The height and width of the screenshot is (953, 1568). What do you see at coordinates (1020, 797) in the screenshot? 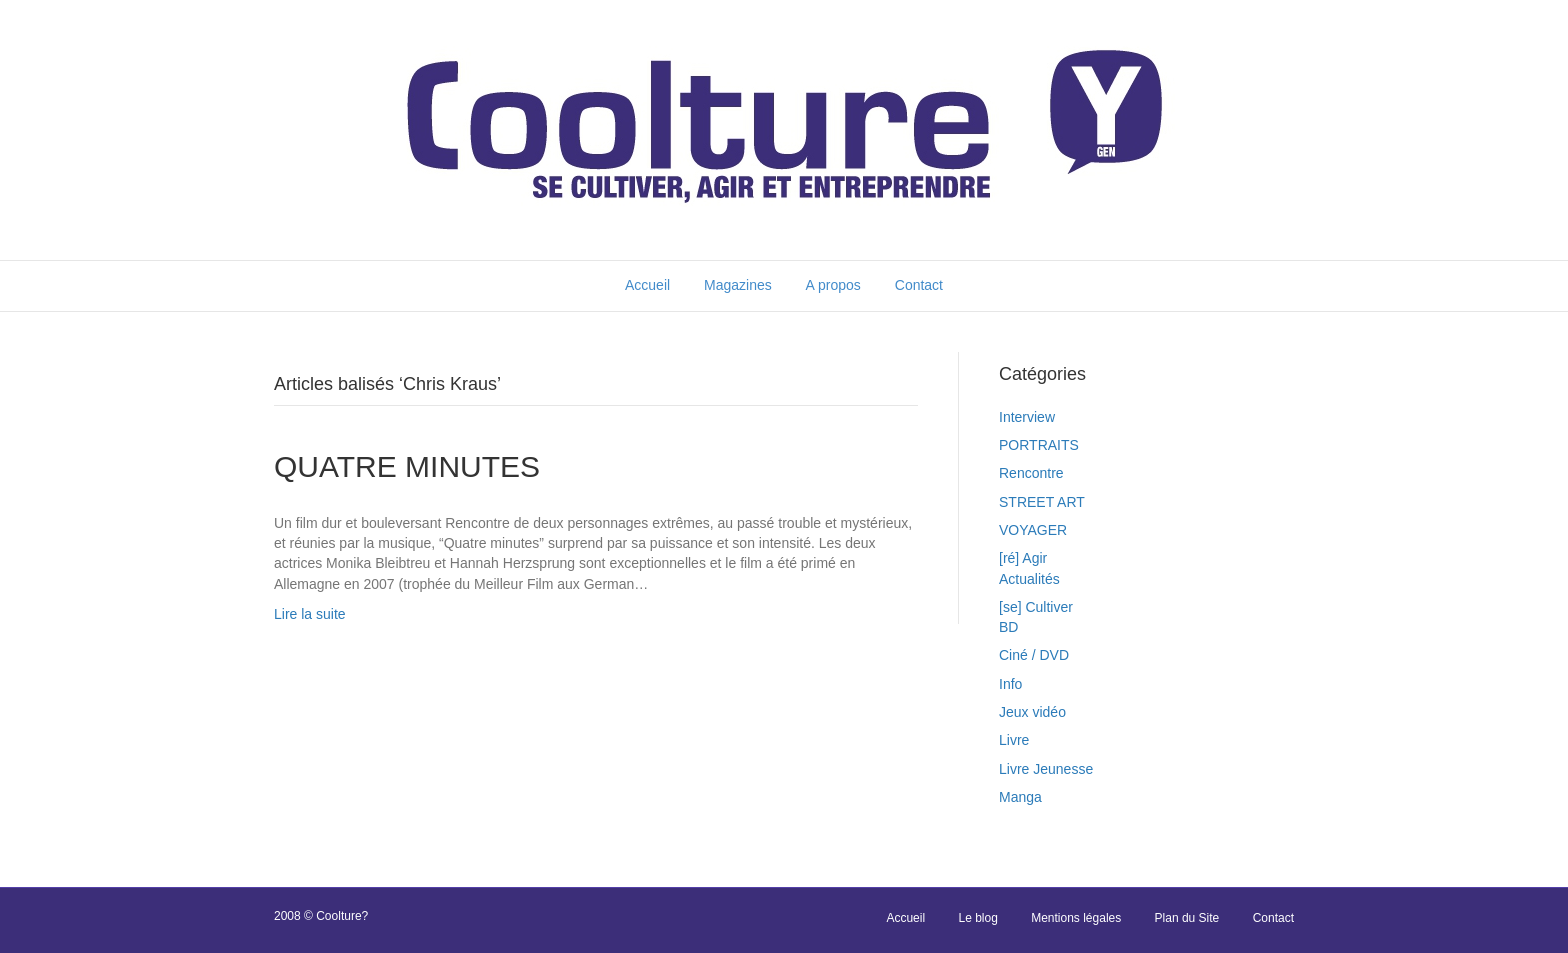
I see `Manga` at bounding box center [1020, 797].